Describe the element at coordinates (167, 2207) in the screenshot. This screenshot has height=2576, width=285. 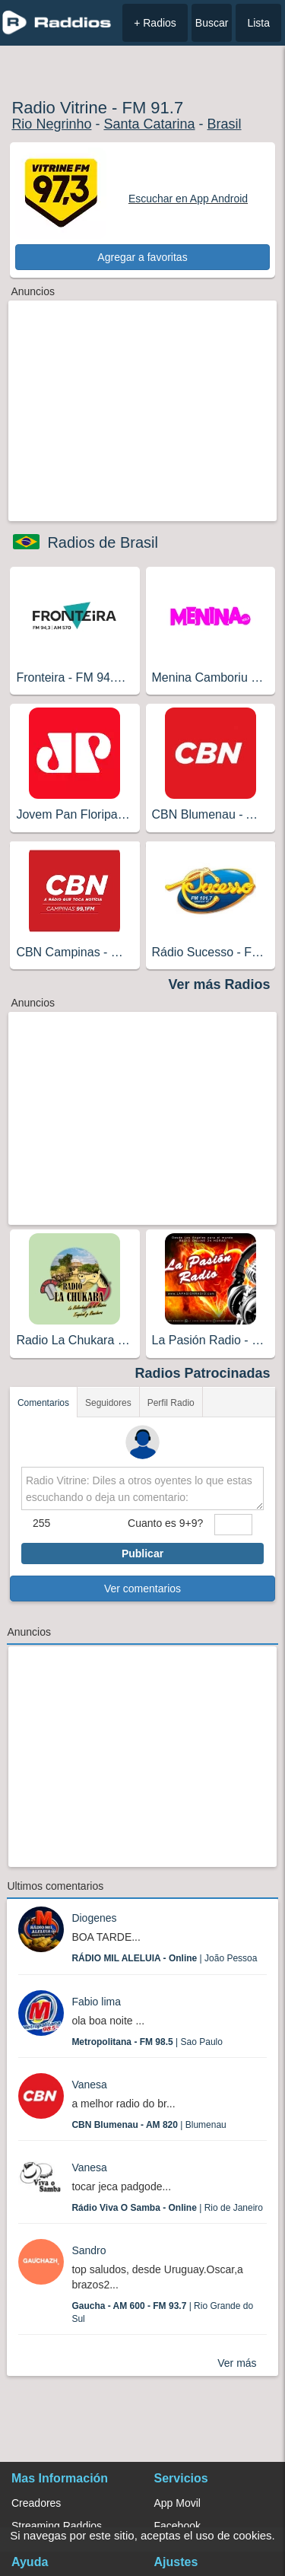
I see `| Rio de Janeiro` at that location.